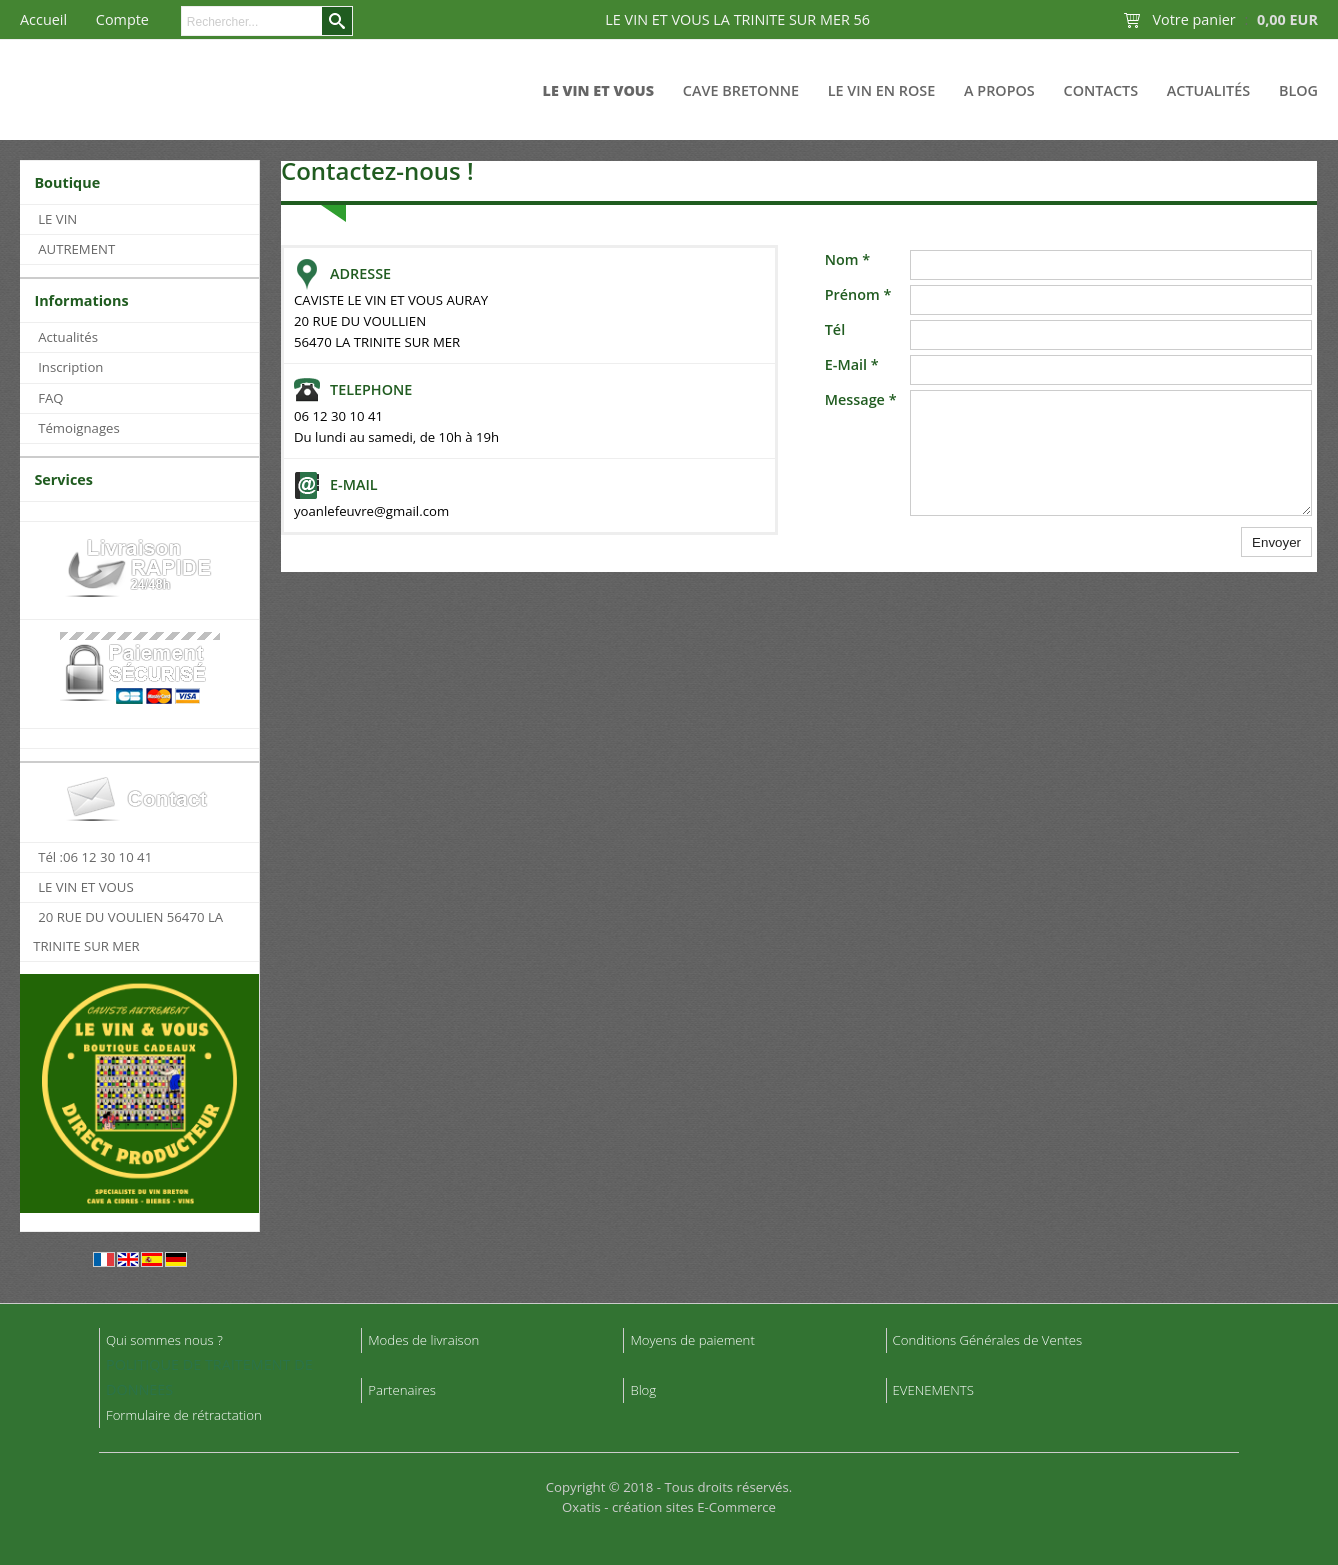  What do you see at coordinates (988, 1340) in the screenshot?
I see `Conditions Générales de Ventes` at bounding box center [988, 1340].